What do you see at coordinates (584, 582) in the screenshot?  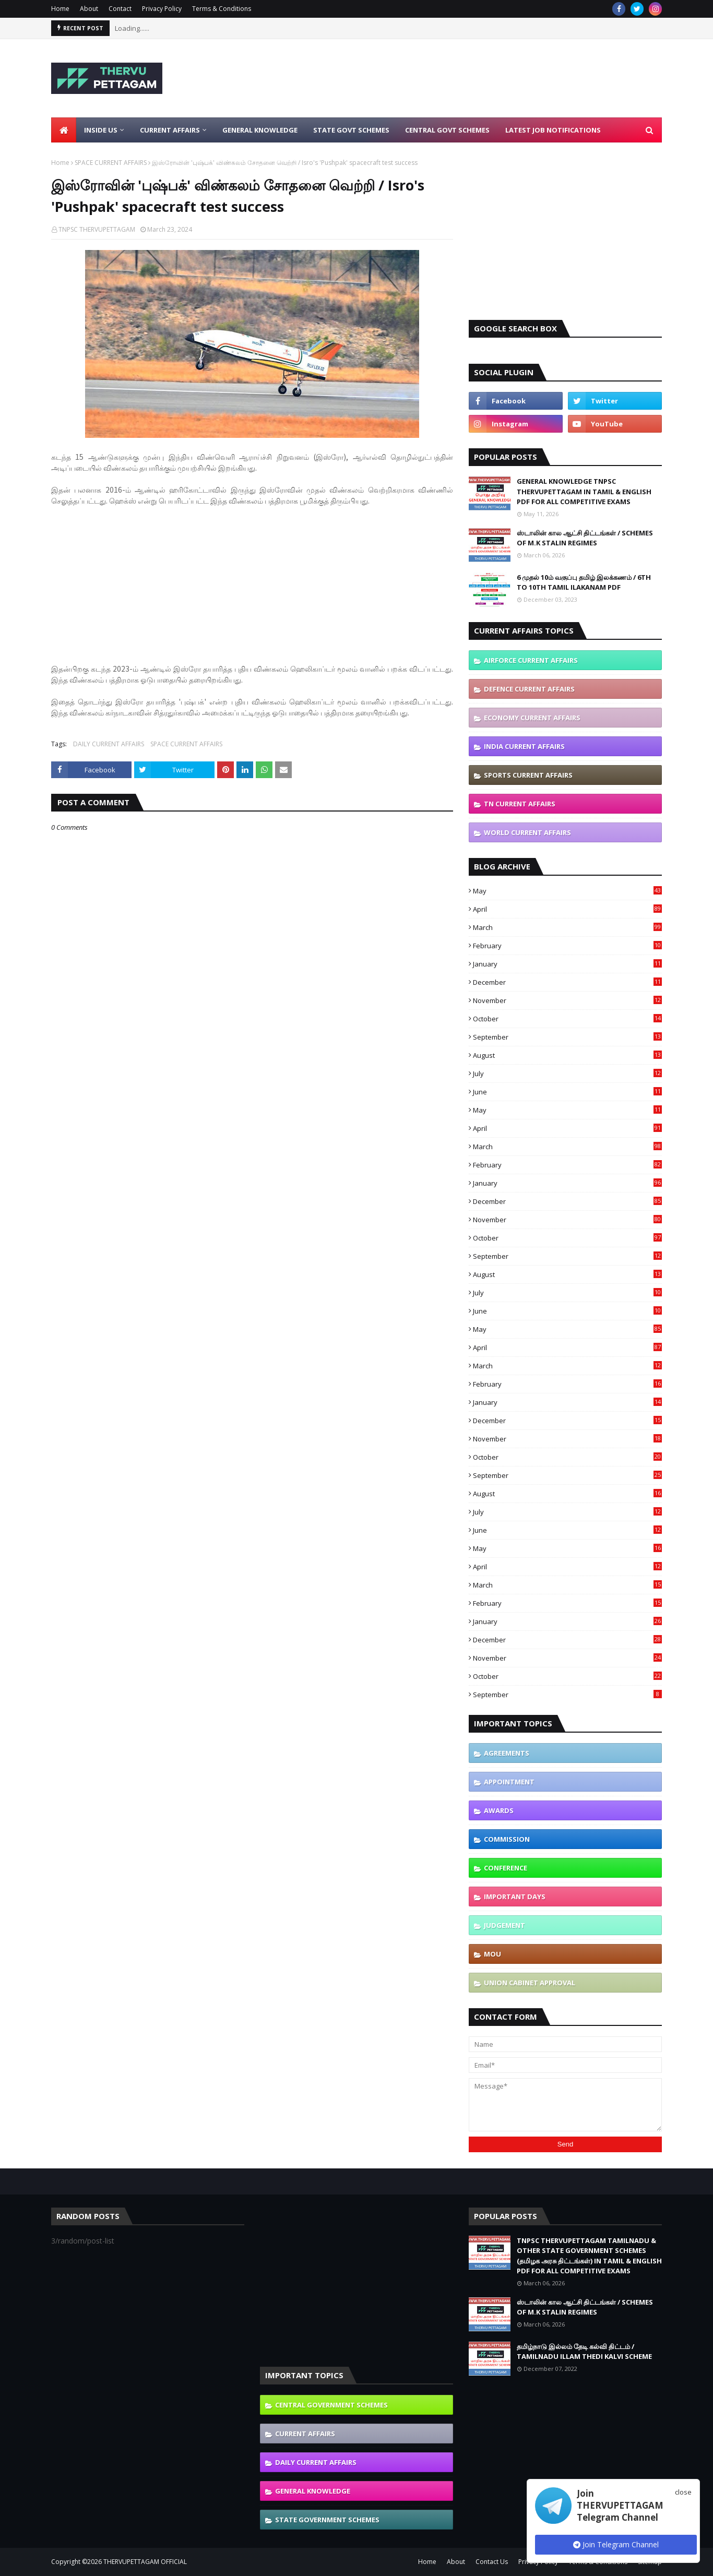 I see `6 முதல் 10ம் வகுப்பு தமிழ் இலக்கணம் / 6TH TO 10TH TAMIL ILAKANAM PDF` at bounding box center [584, 582].